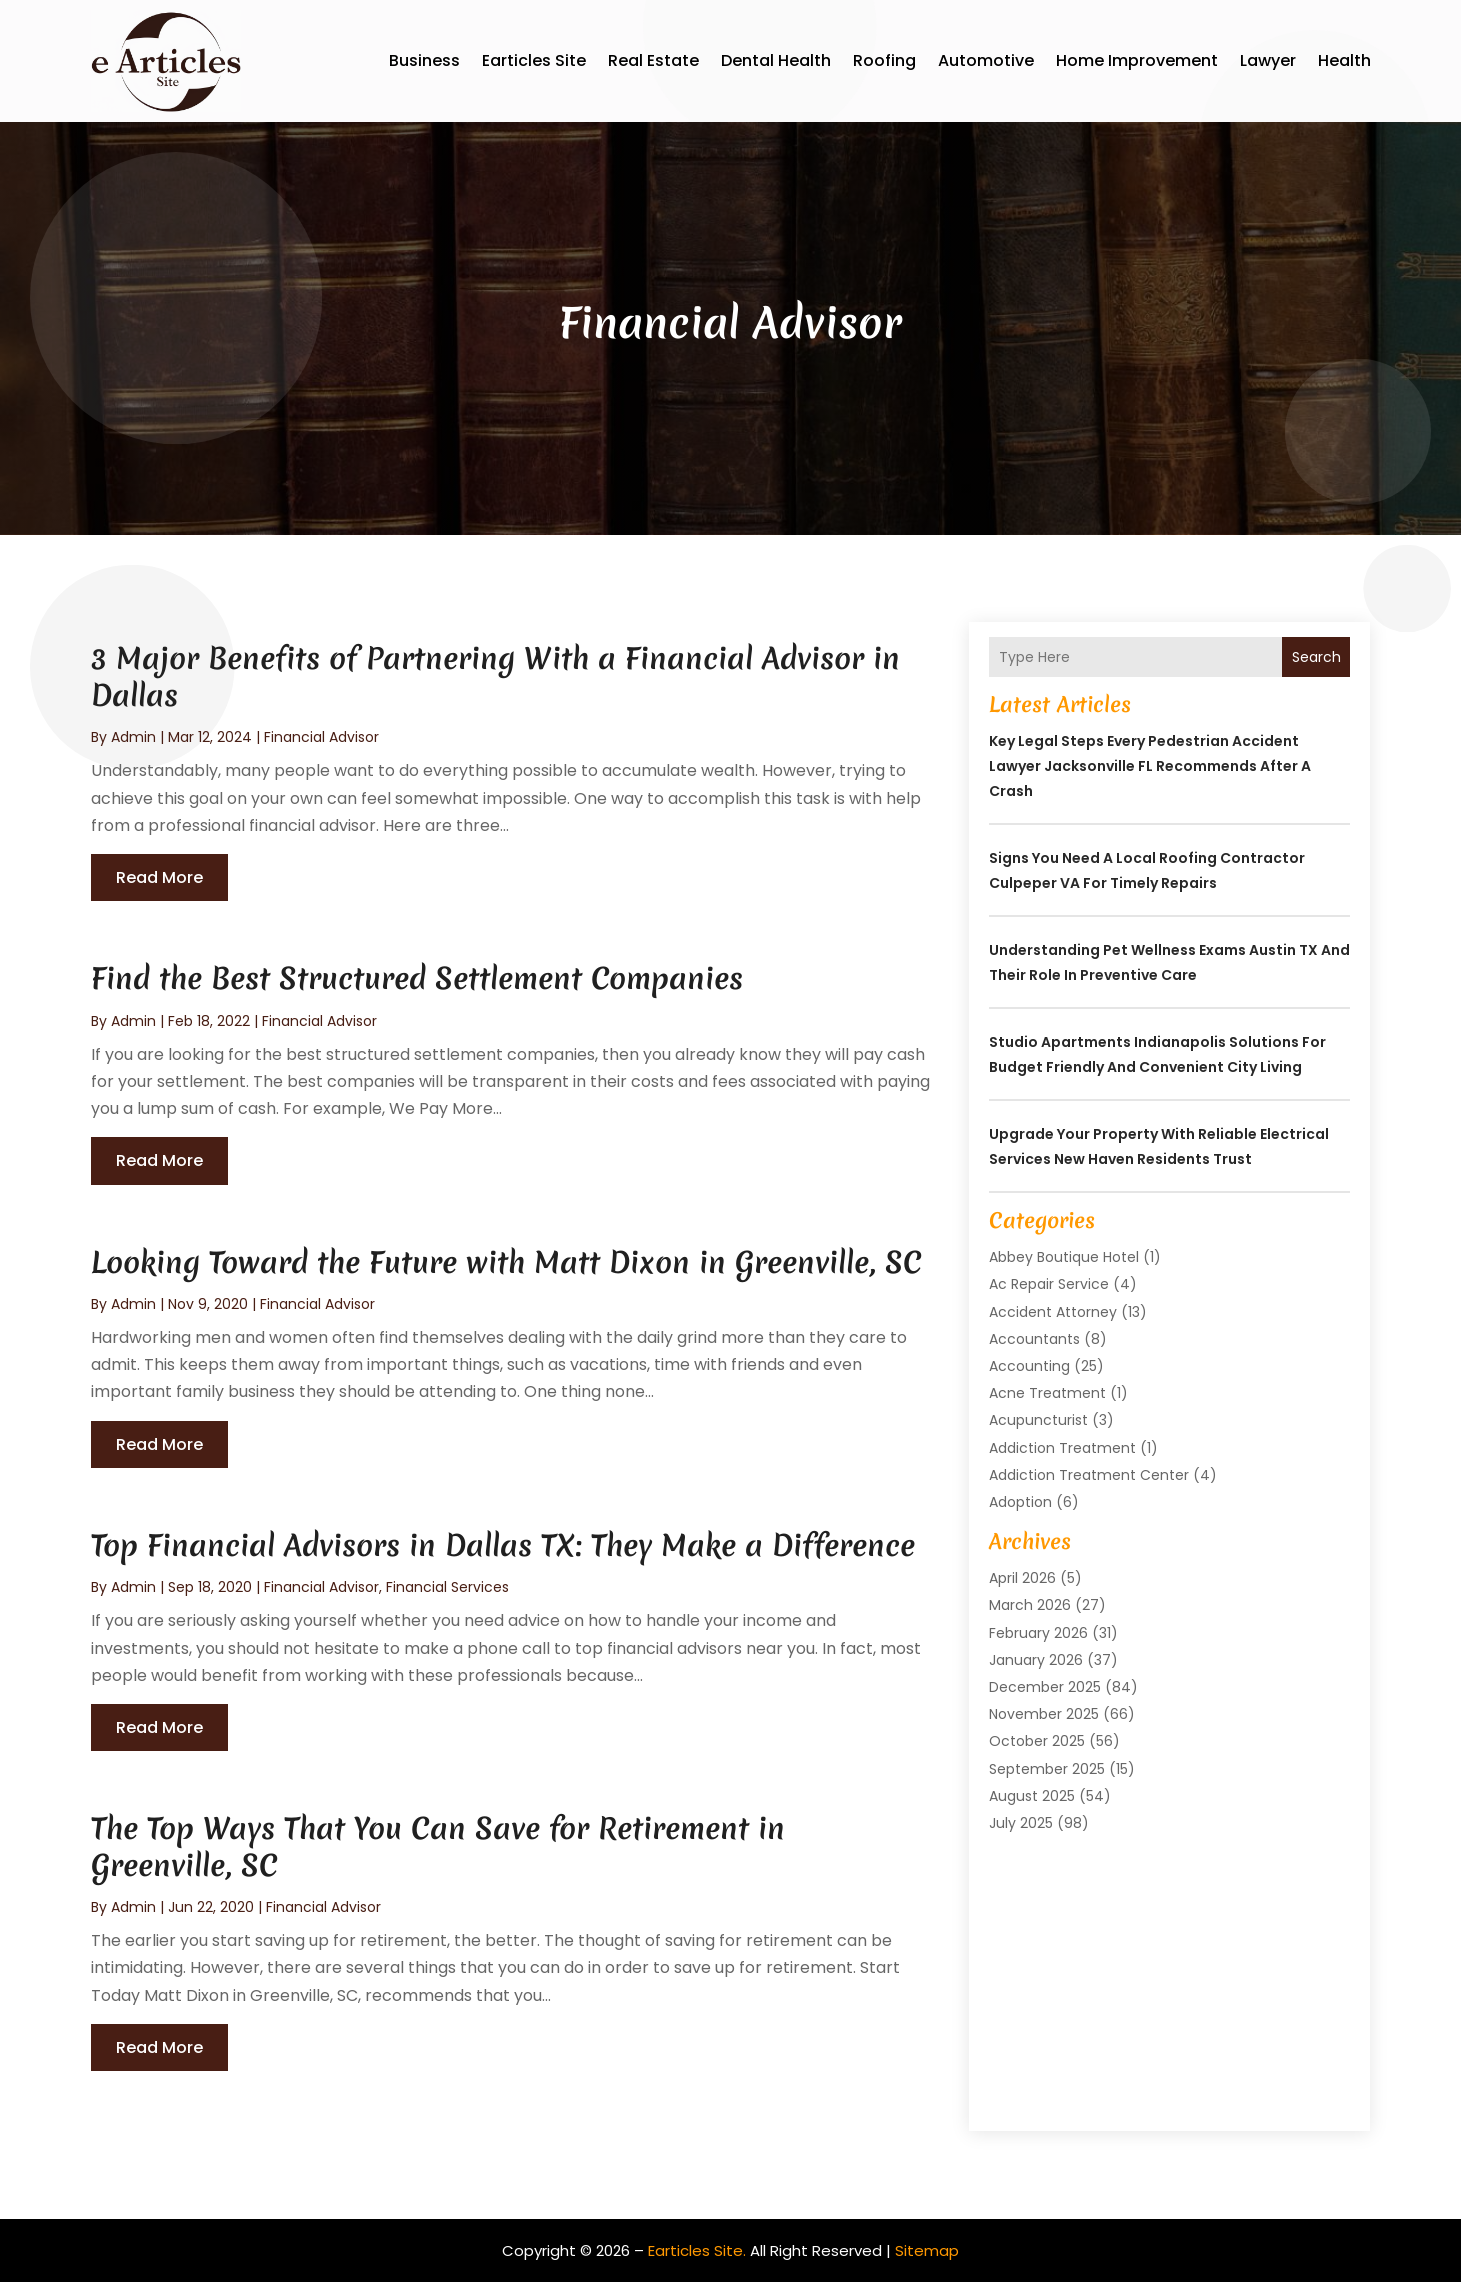 The height and width of the screenshot is (2282, 1461). Describe the element at coordinates (506, 1262) in the screenshot. I see `Looking Toward the Future with Matt Dixon in Greenville, SC` at that location.